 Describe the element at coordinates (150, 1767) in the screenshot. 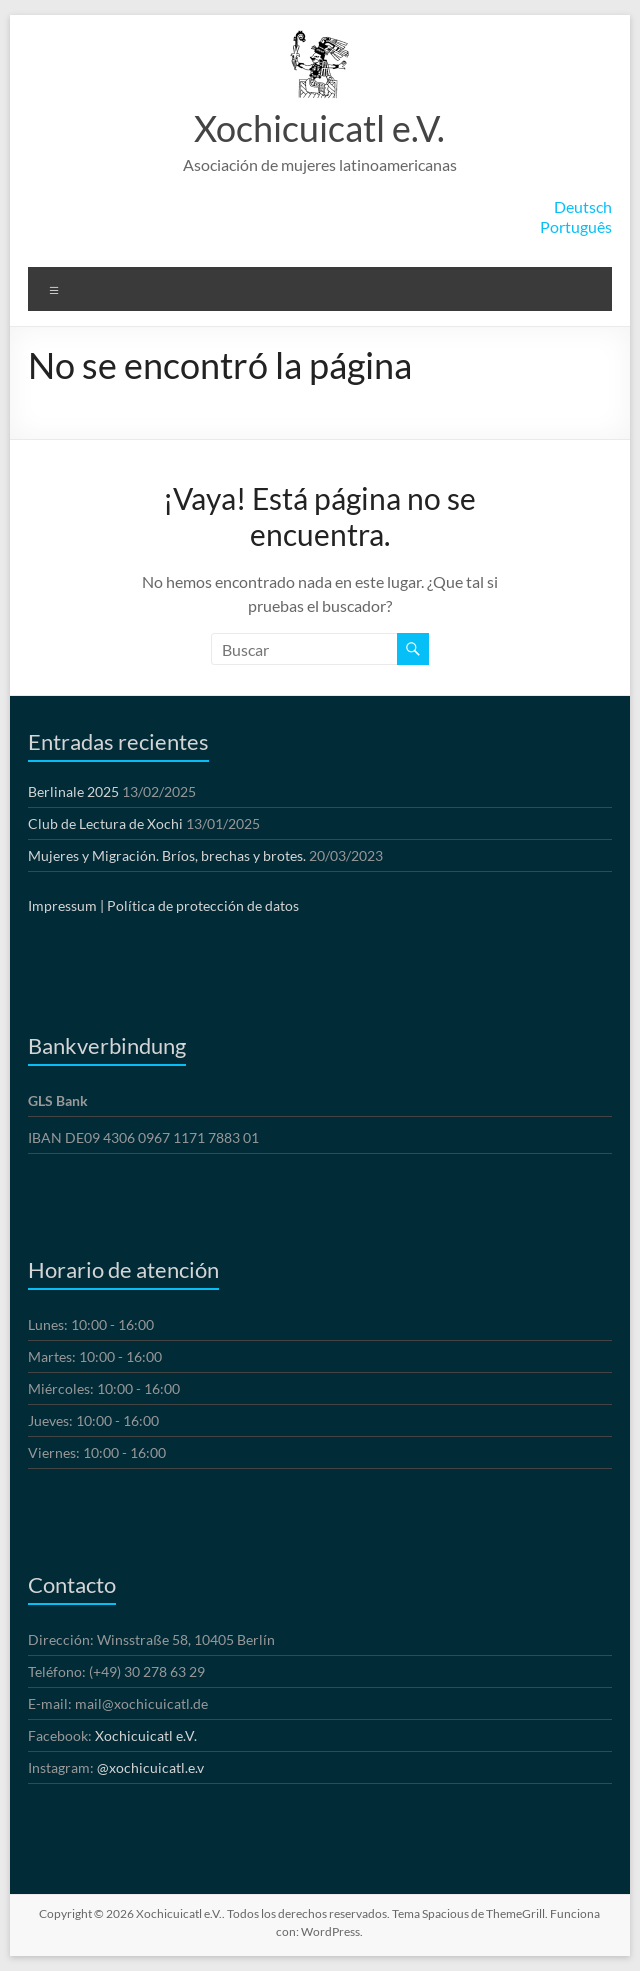

I see `@xochicuicatl.e.v` at that location.